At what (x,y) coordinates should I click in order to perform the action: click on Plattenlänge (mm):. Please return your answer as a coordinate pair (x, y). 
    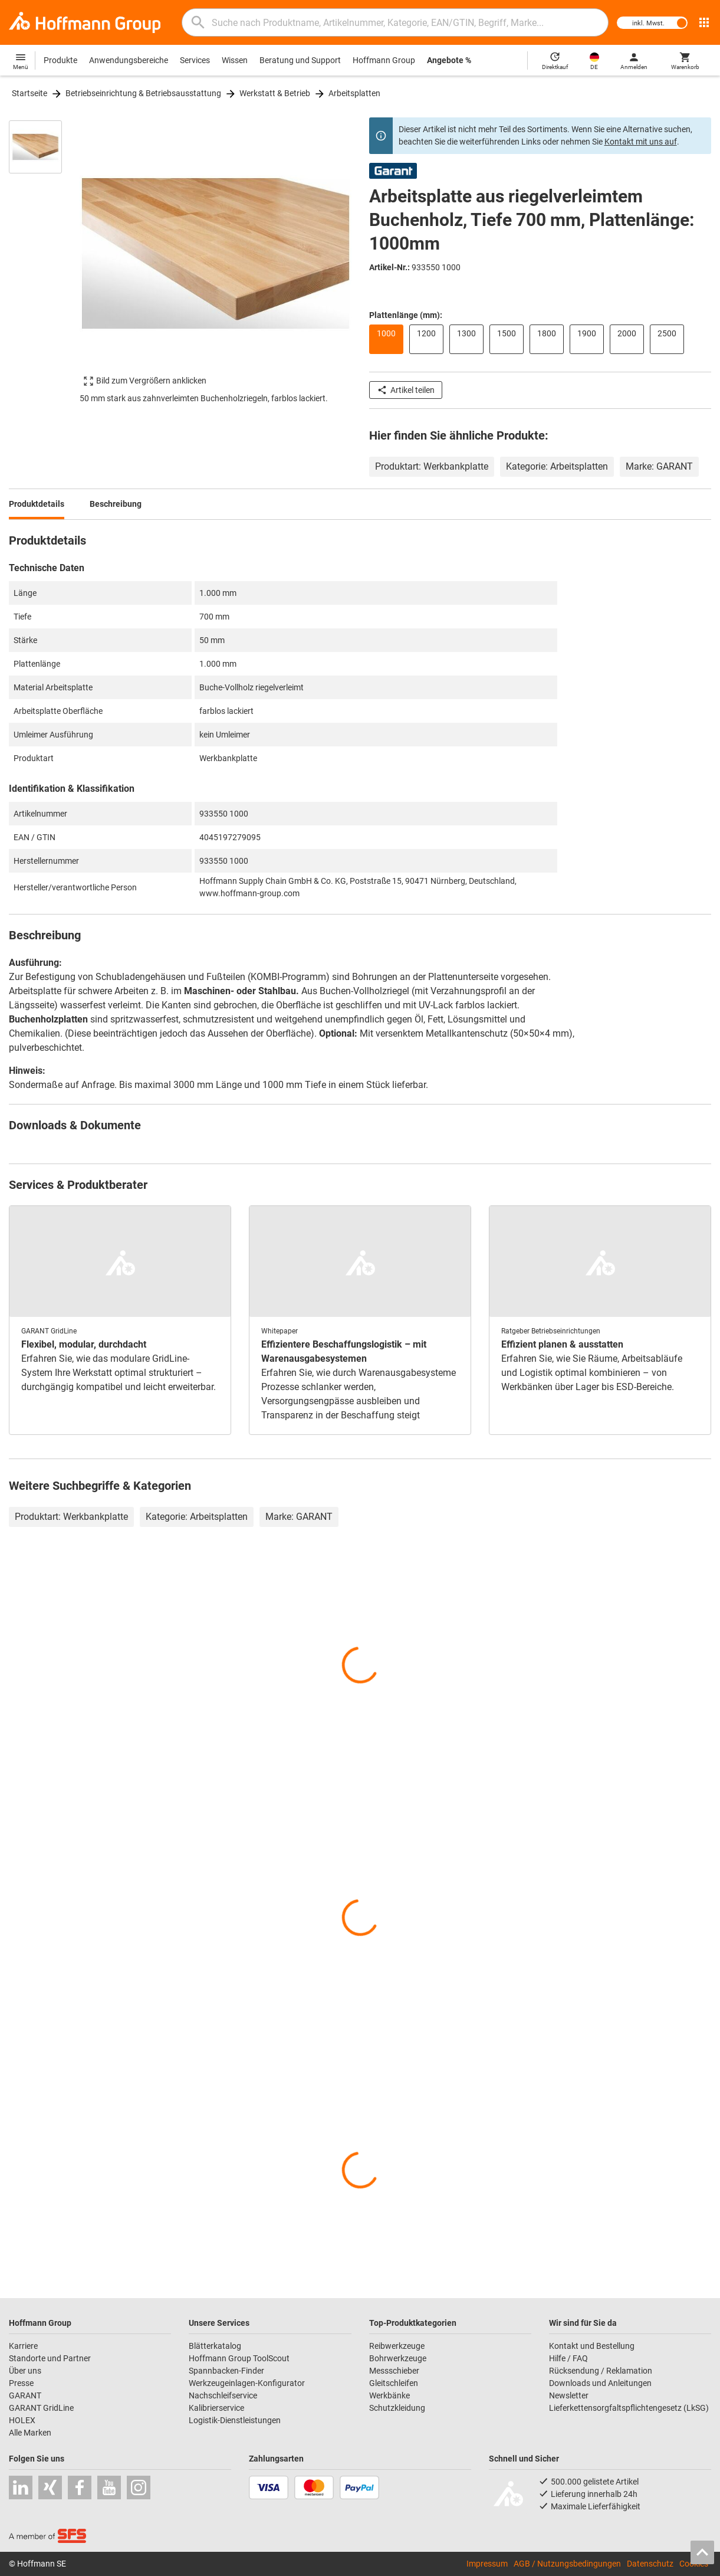
    Looking at the image, I should click on (405, 315).